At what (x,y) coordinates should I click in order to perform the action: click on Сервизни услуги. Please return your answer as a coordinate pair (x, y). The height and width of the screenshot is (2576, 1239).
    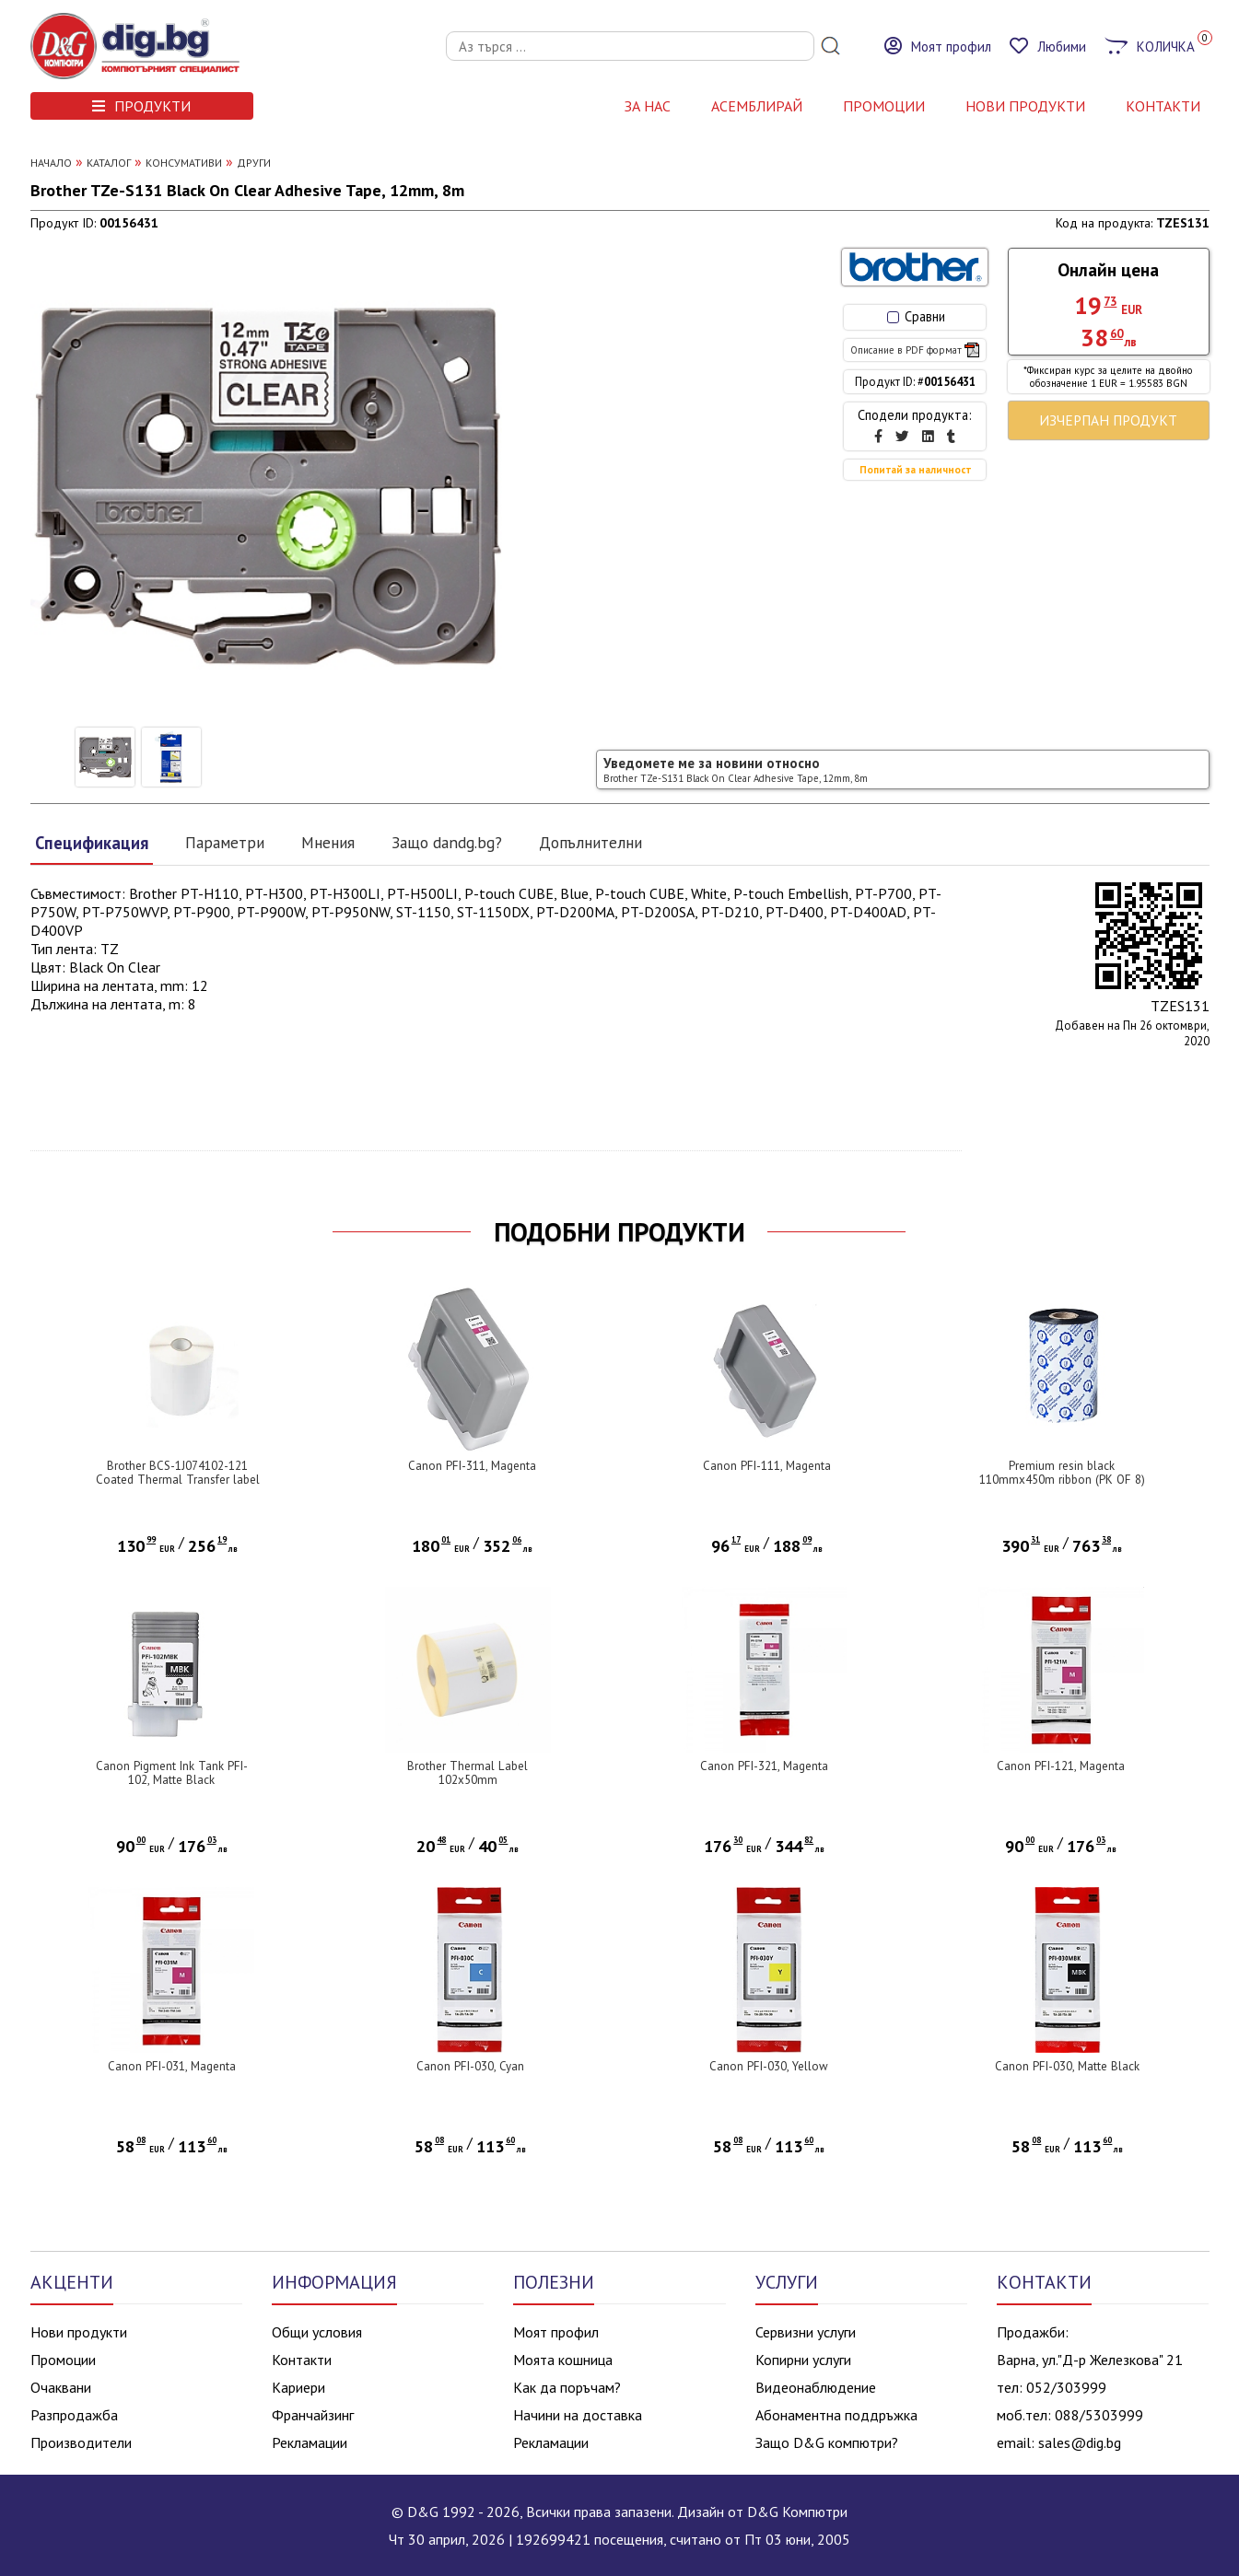
    Looking at the image, I should click on (805, 2332).